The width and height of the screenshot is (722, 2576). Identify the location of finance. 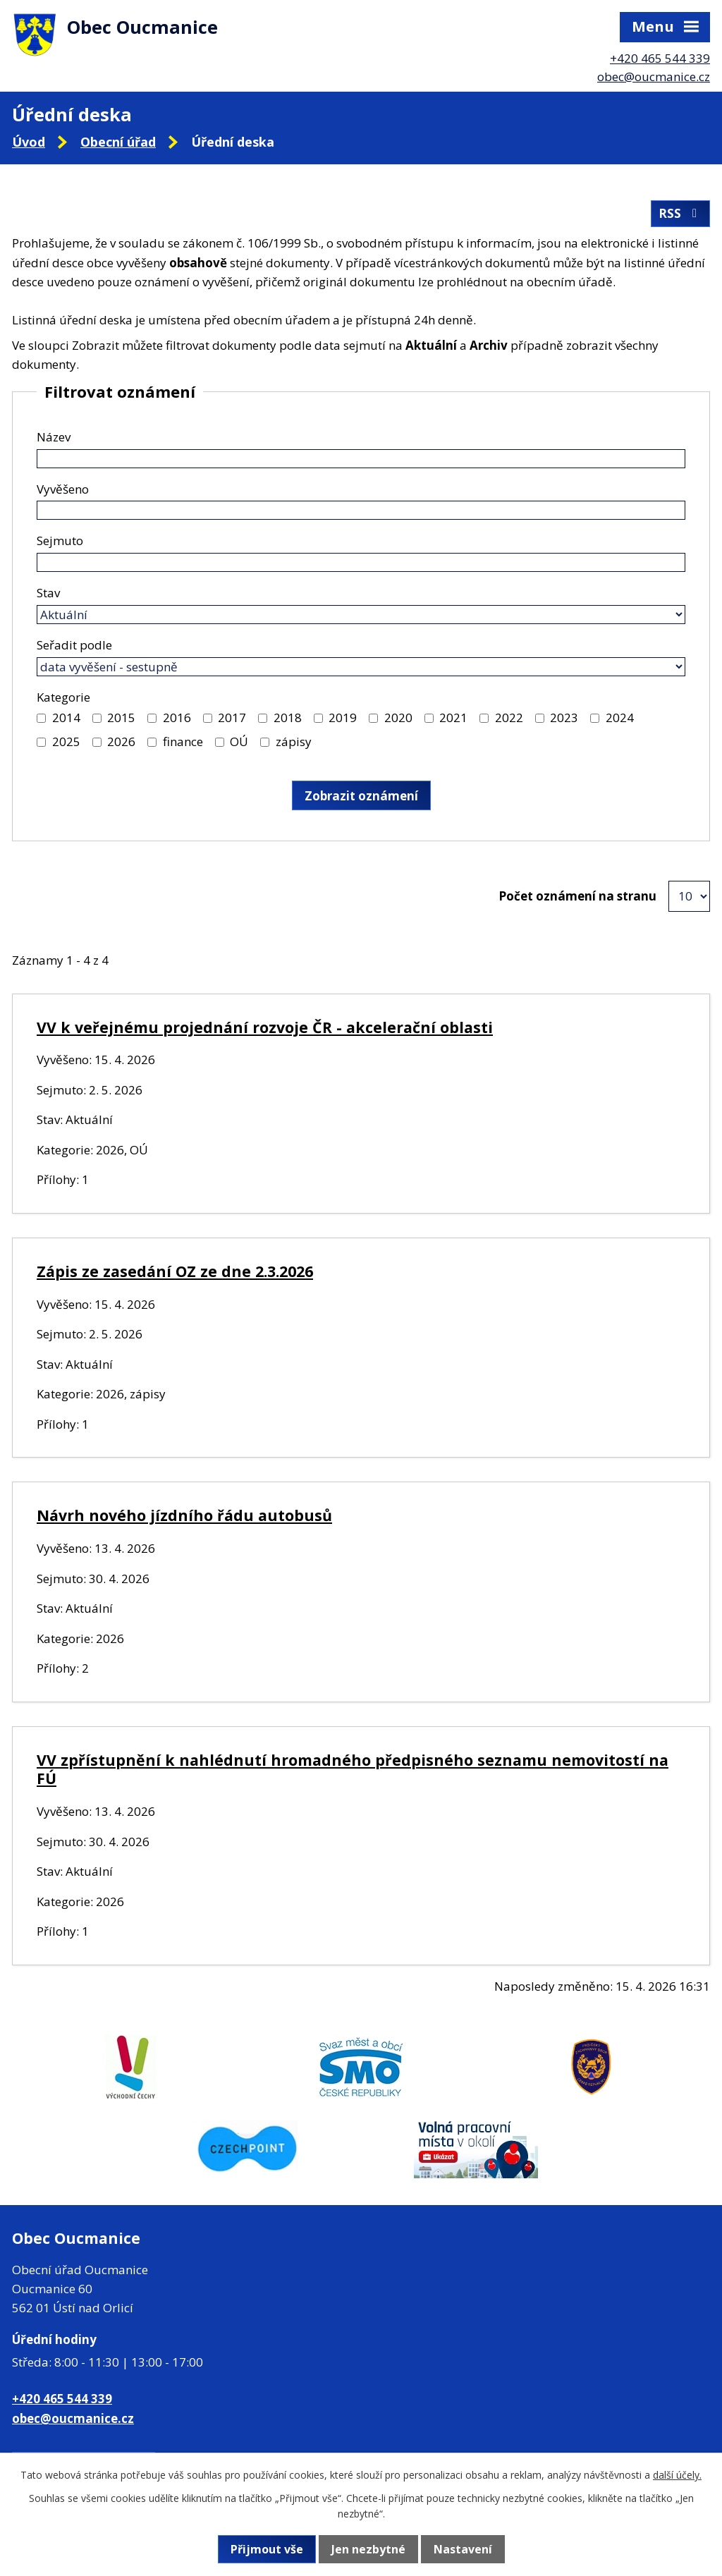
(183, 741).